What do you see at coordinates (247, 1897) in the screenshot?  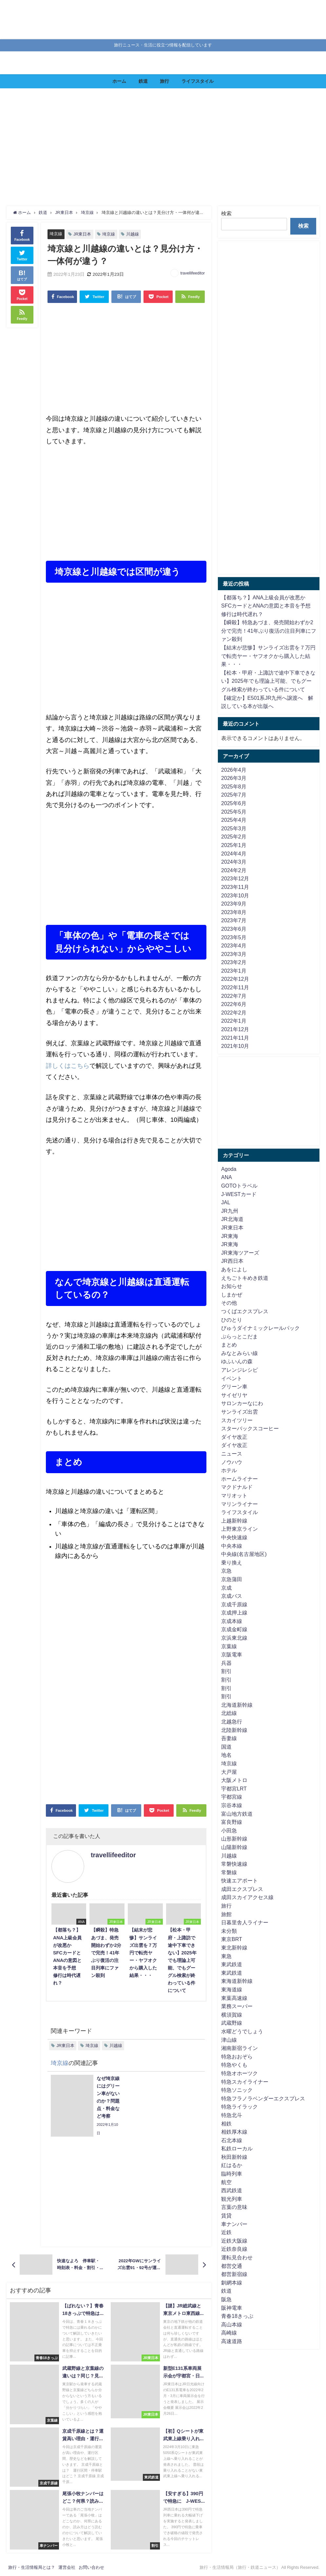 I see `成田スカイアクセス線` at bounding box center [247, 1897].